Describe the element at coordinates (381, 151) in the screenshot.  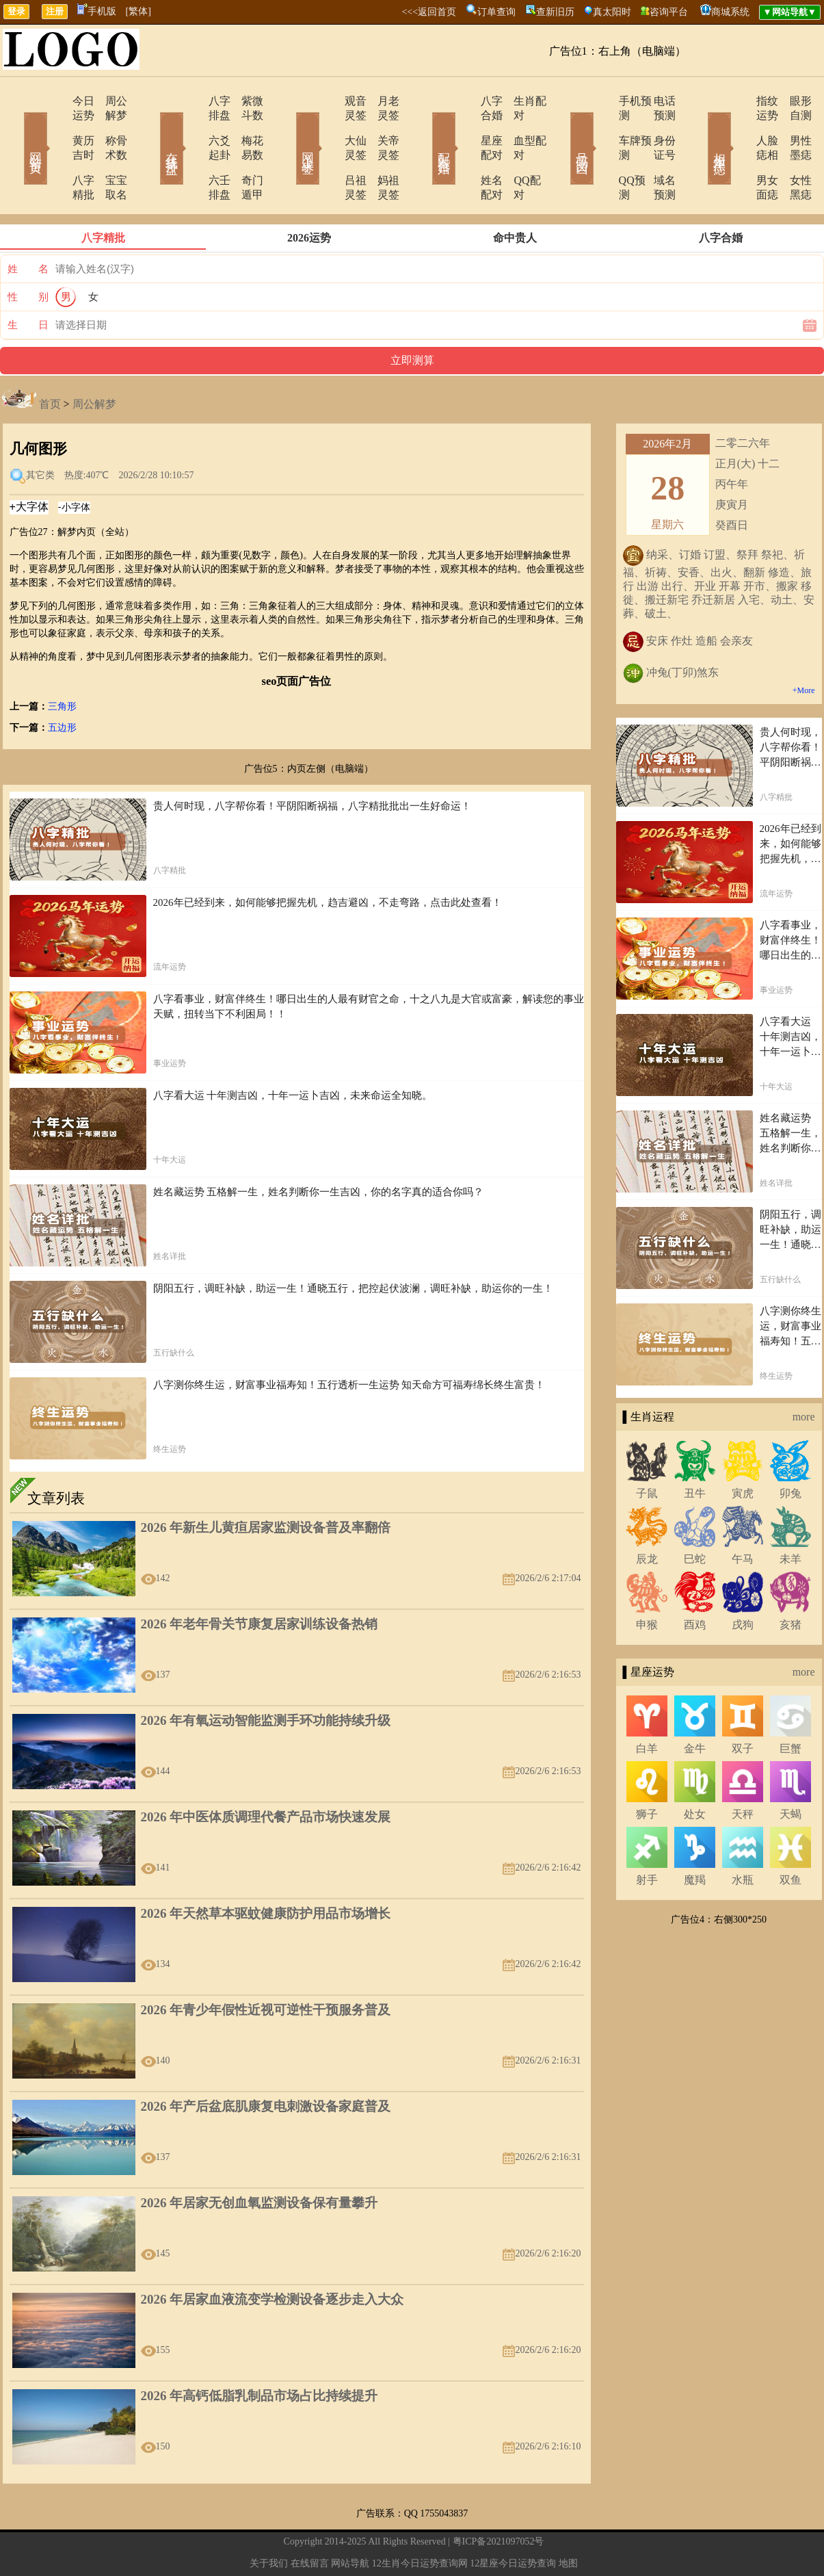
I see `妈祖灵签` at that location.